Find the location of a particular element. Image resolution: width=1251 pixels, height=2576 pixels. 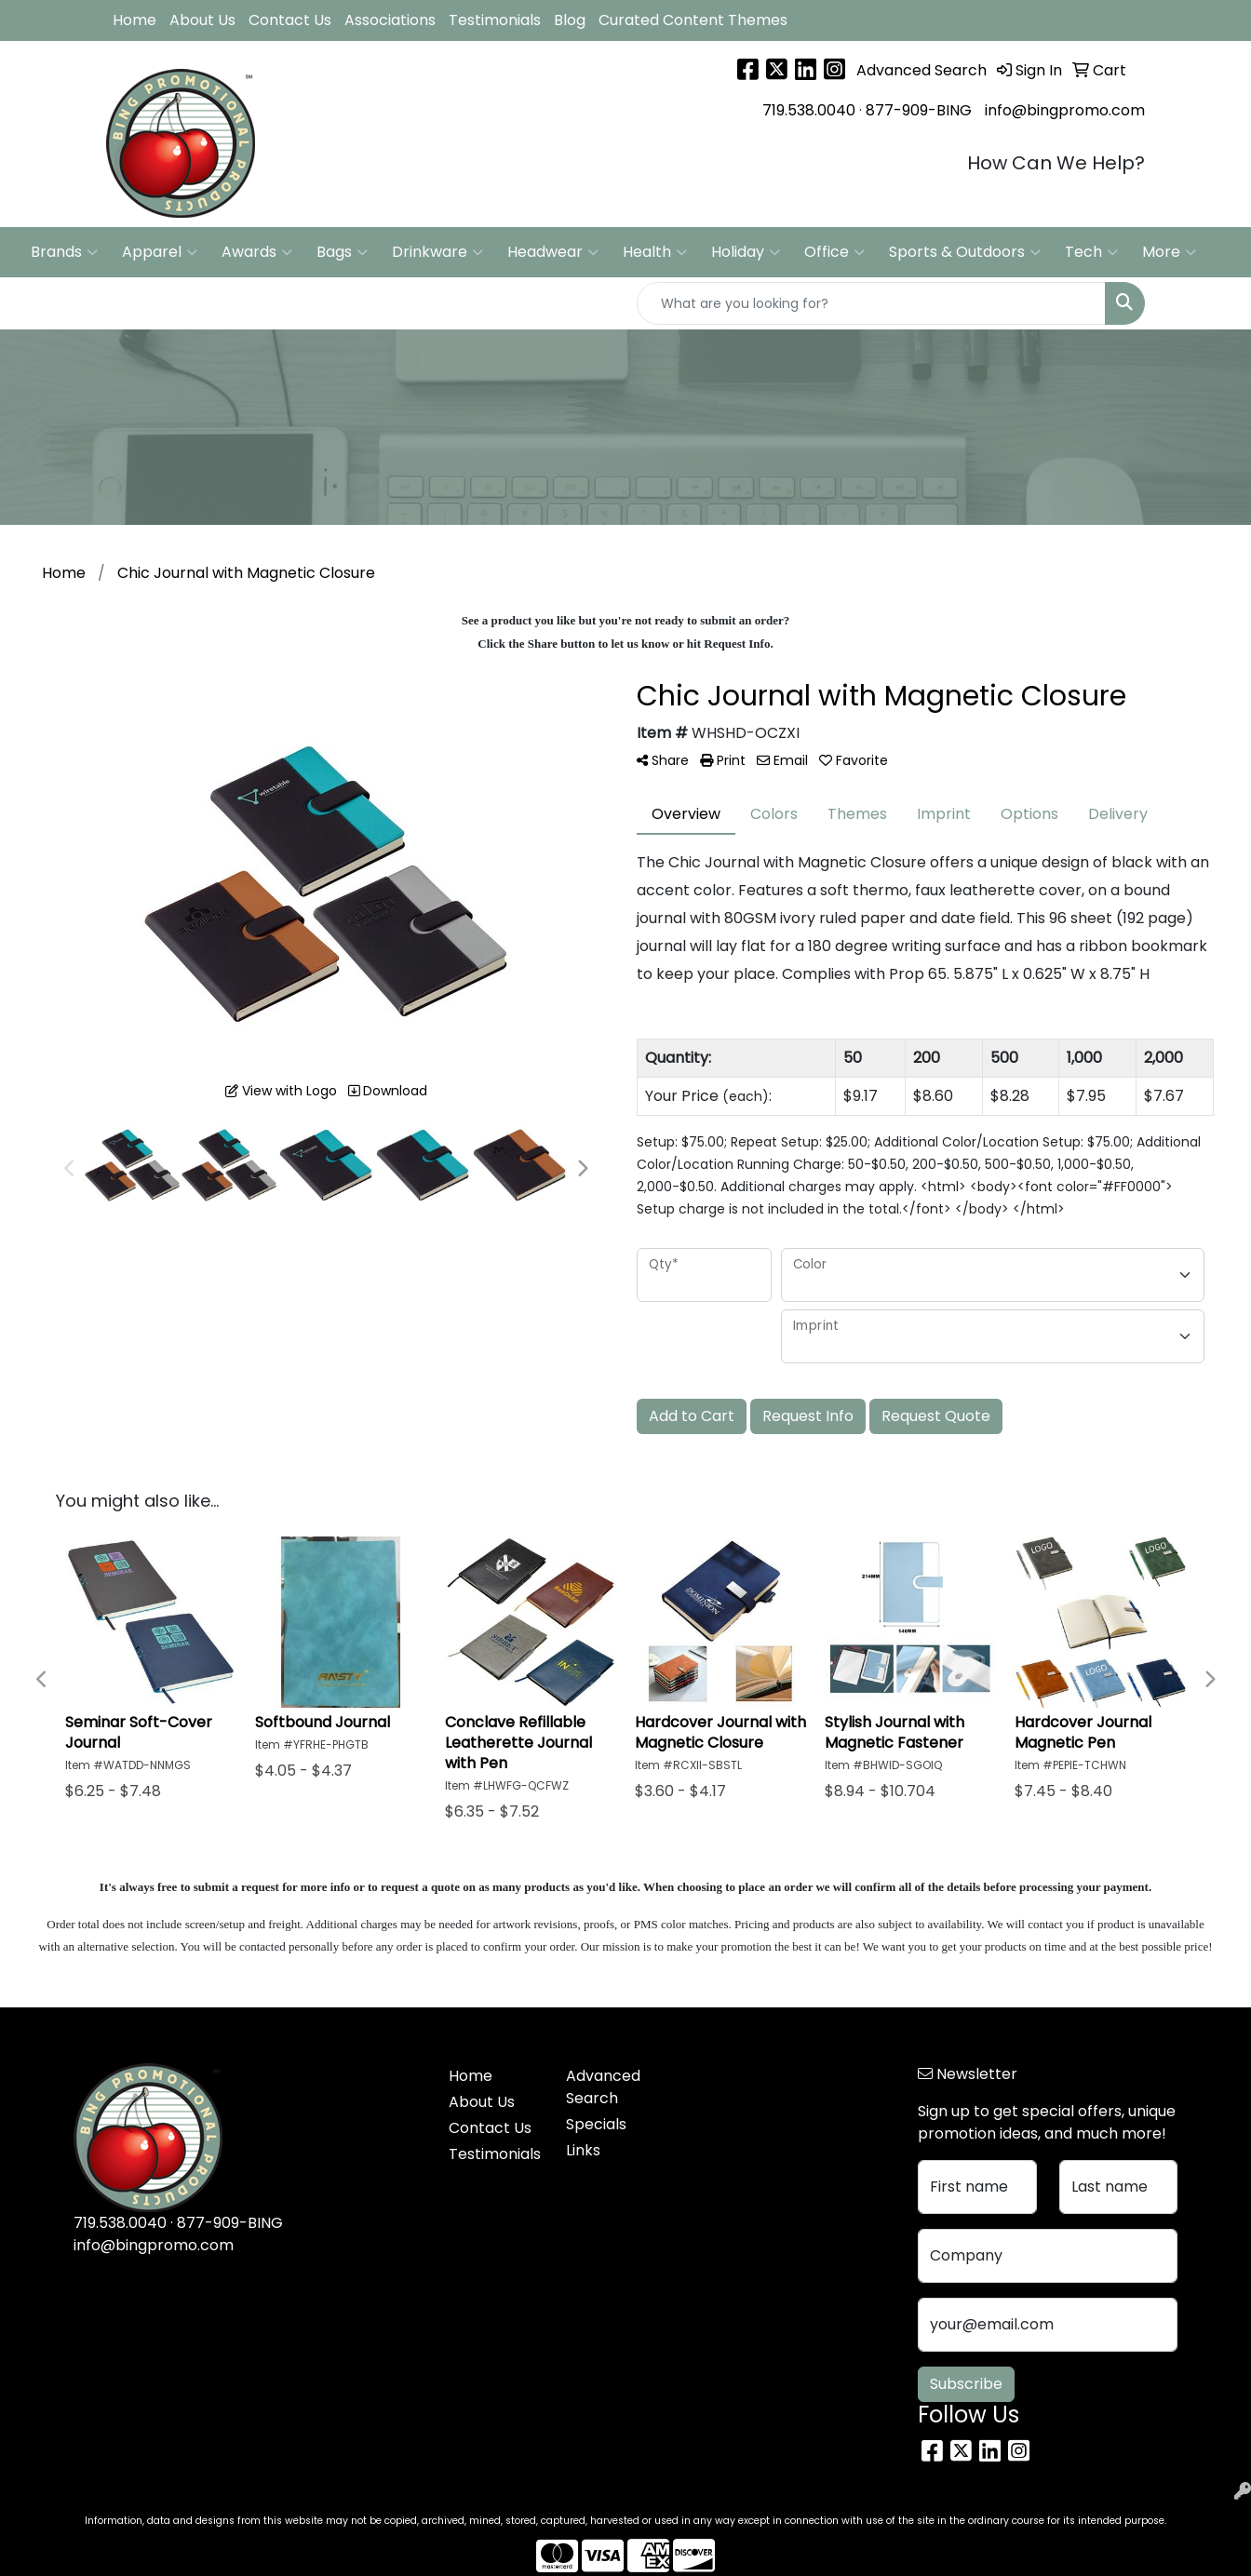

Advanced Search is located at coordinates (603, 2087).